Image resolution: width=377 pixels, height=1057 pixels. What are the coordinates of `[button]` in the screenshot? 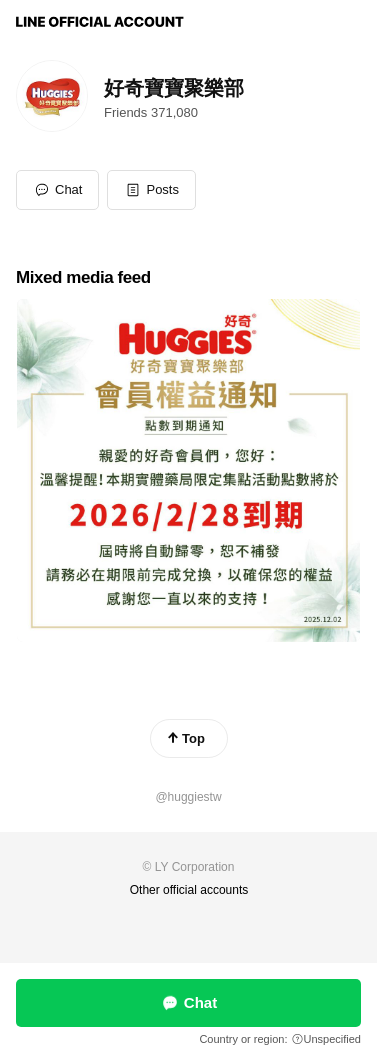 It's located at (151, 190).